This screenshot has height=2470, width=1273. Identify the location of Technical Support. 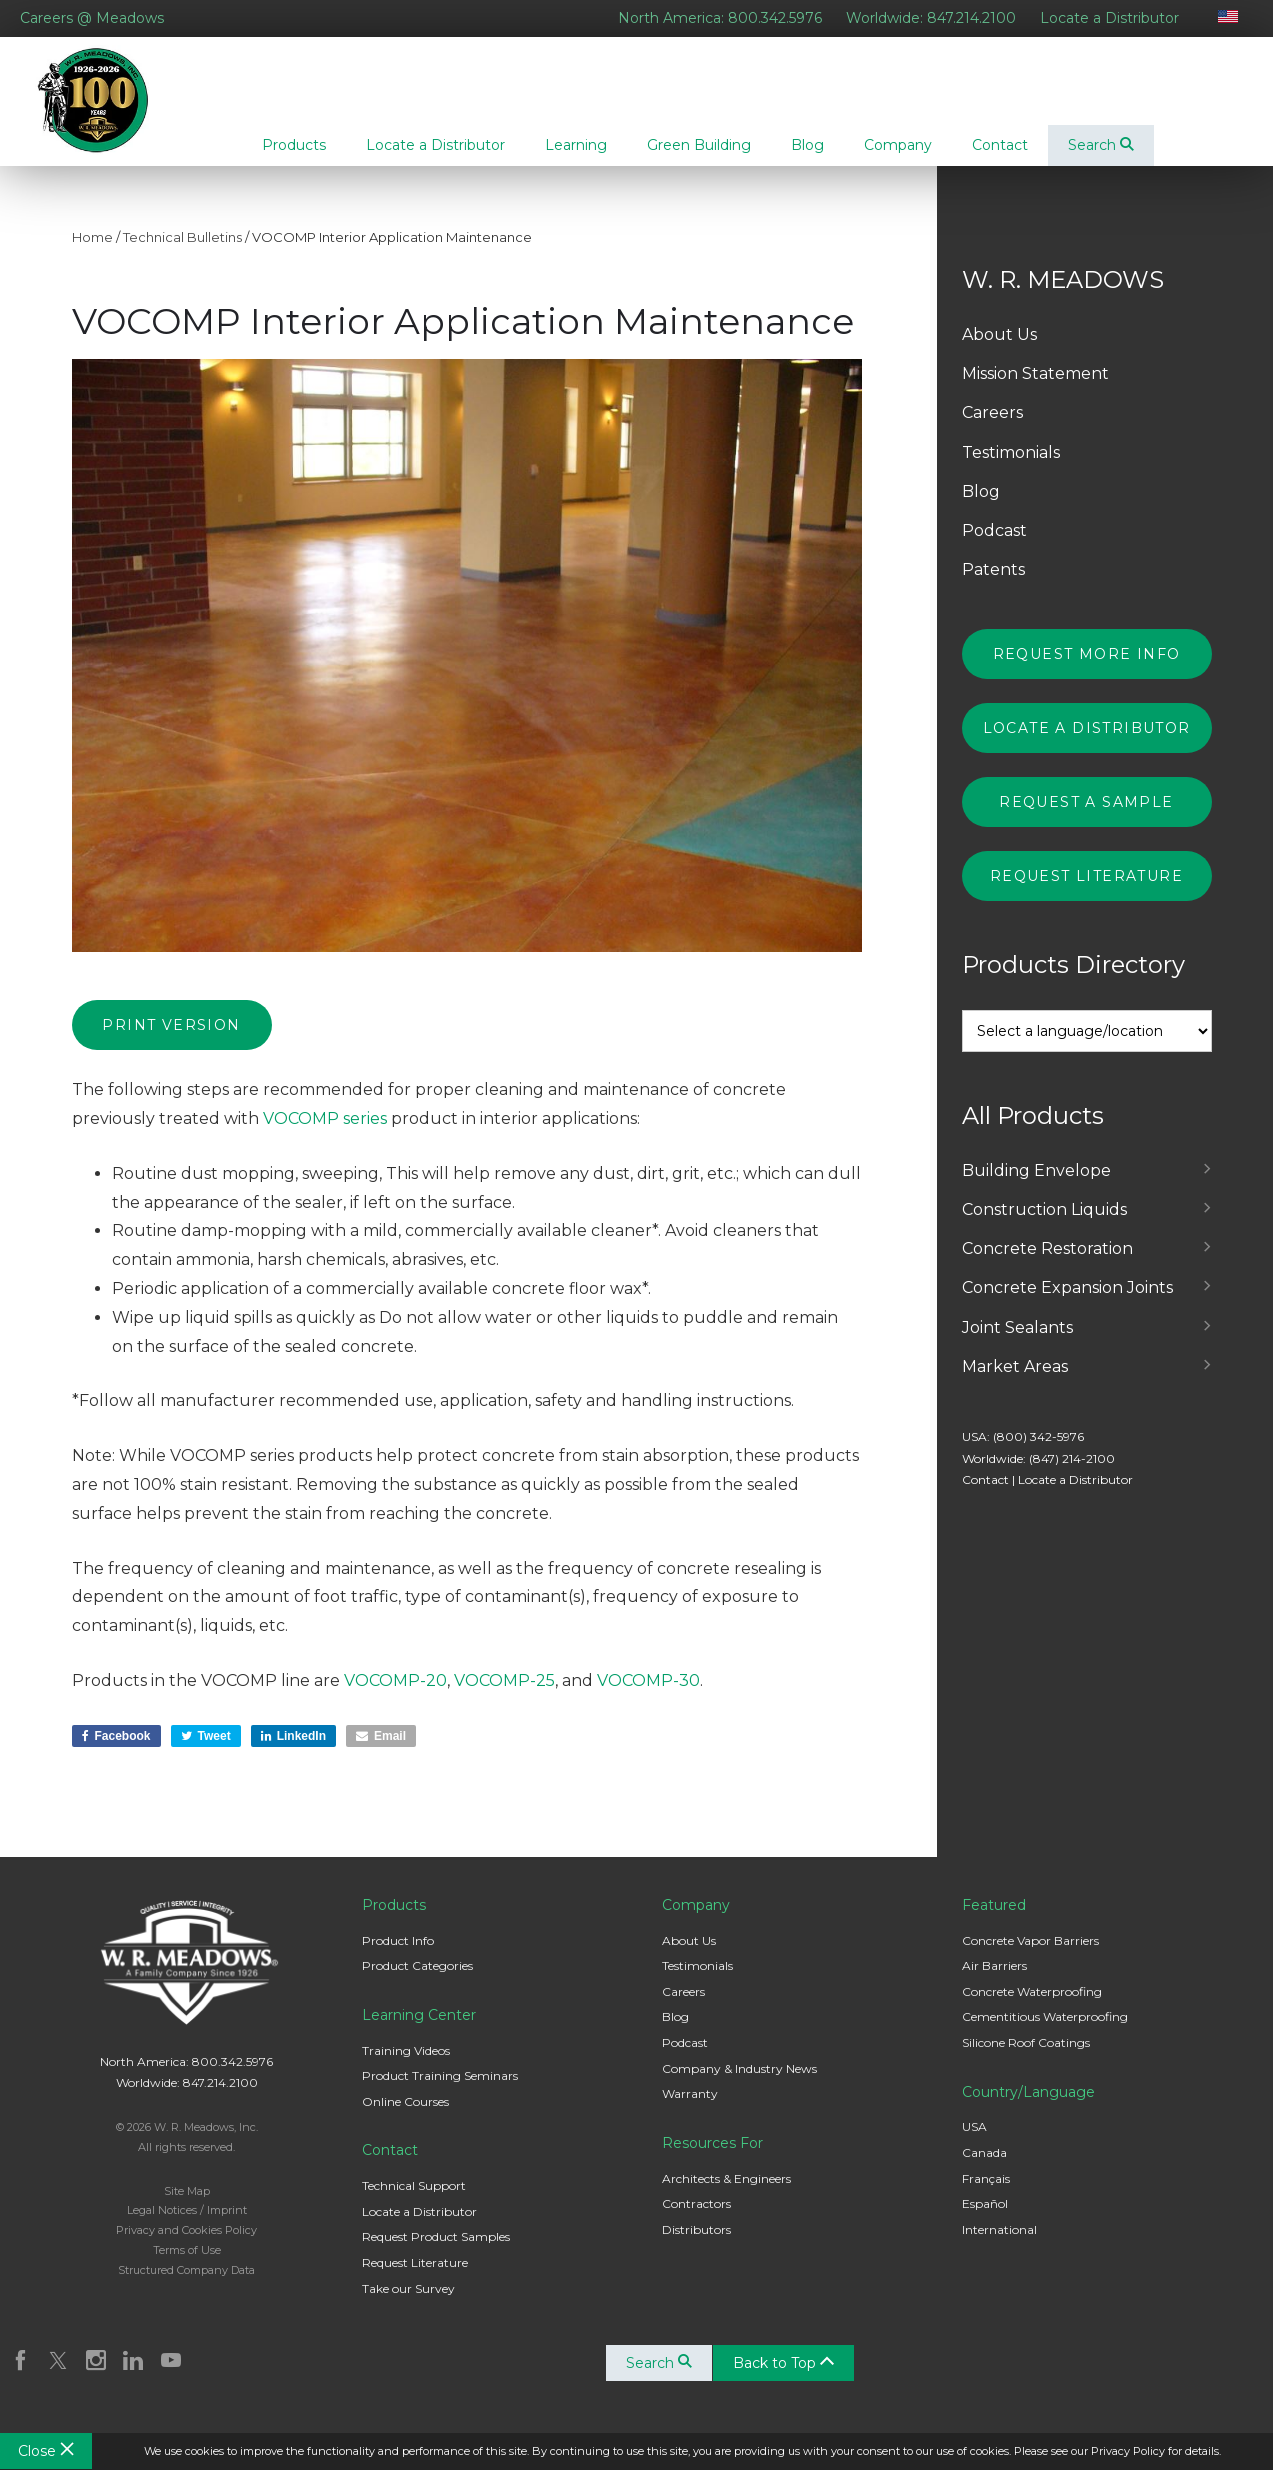
(414, 2201).